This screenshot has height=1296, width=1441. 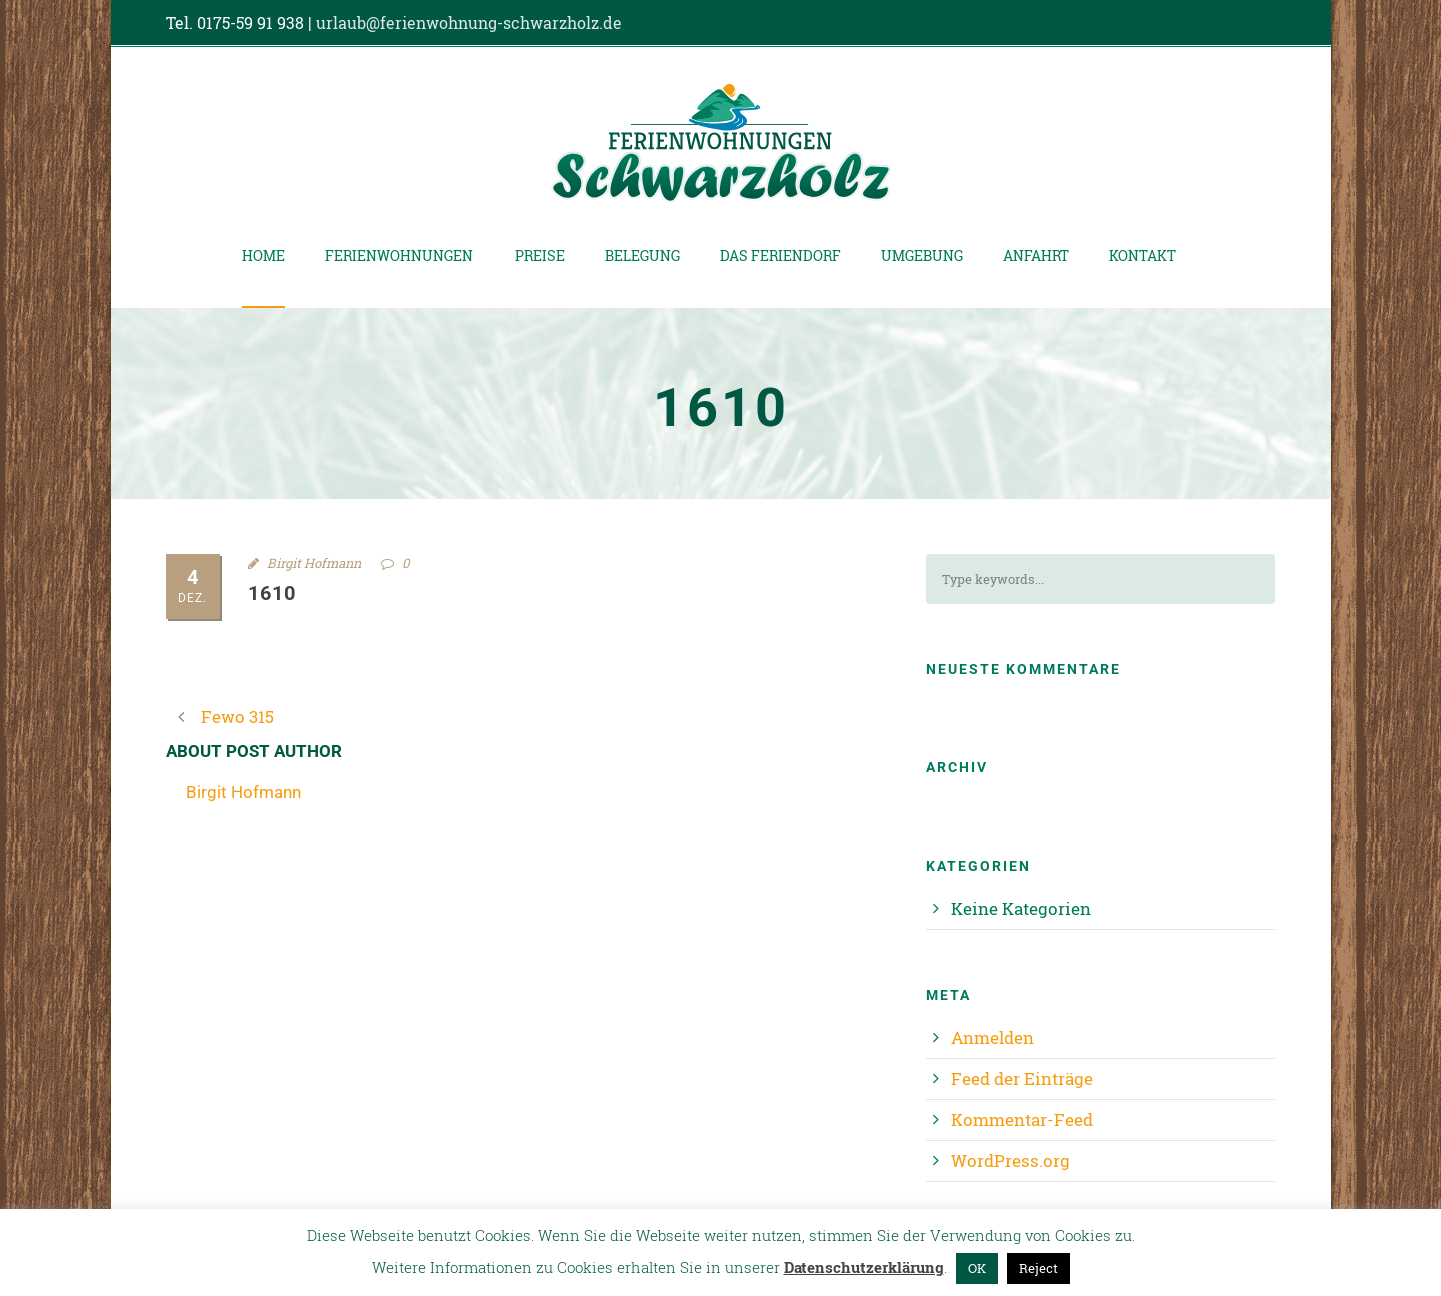 What do you see at coordinates (864, 1267) in the screenshot?
I see `Datenschutzerklärung` at bounding box center [864, 1267].